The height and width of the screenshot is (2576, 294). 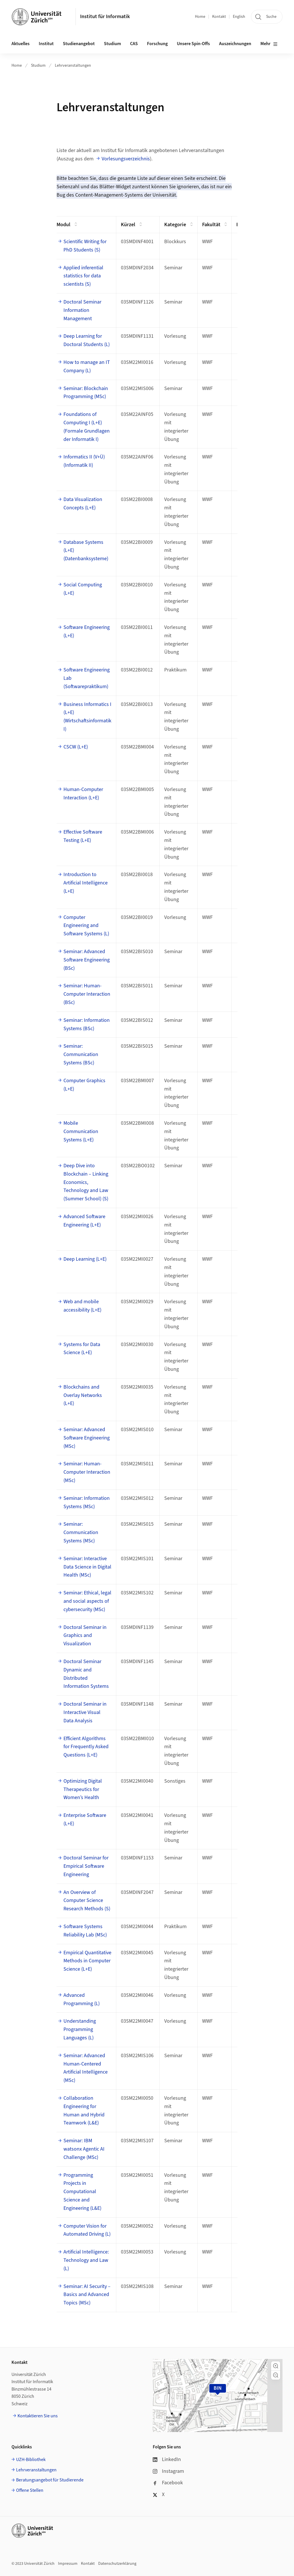 I want to click on Seminar: Information Systems (MSc), so click(x=86, y=1502).